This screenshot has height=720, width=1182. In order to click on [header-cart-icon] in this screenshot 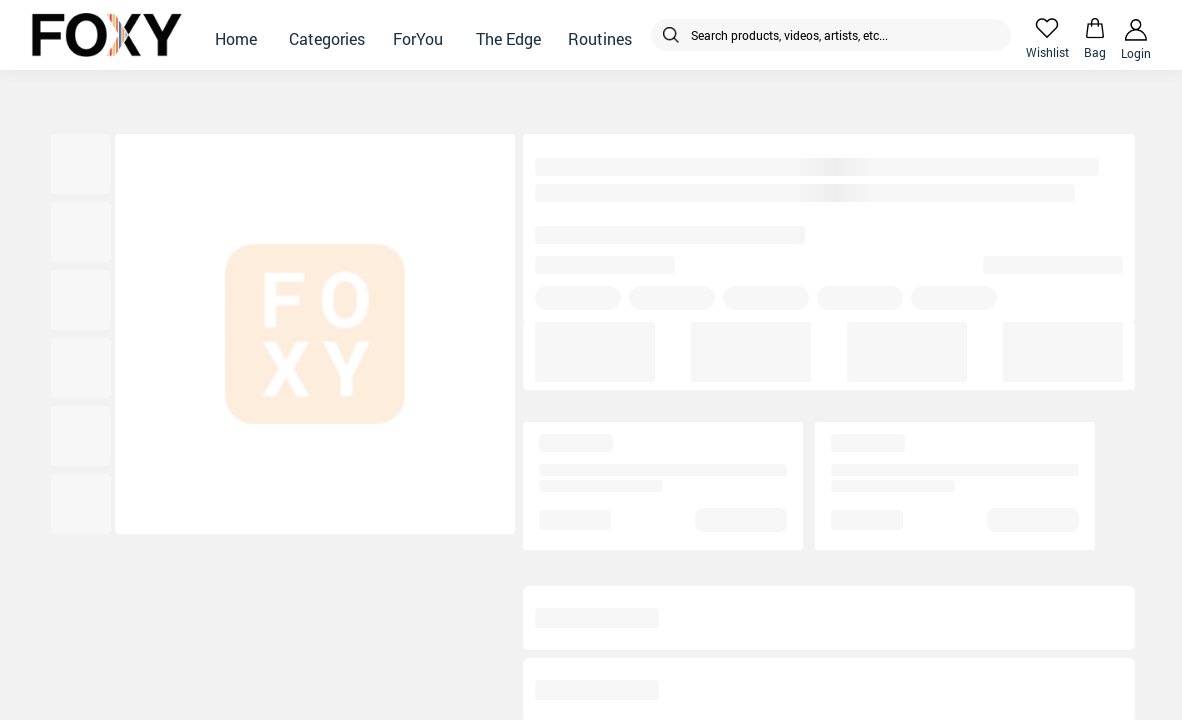, I will do `click(1095, 28)`.